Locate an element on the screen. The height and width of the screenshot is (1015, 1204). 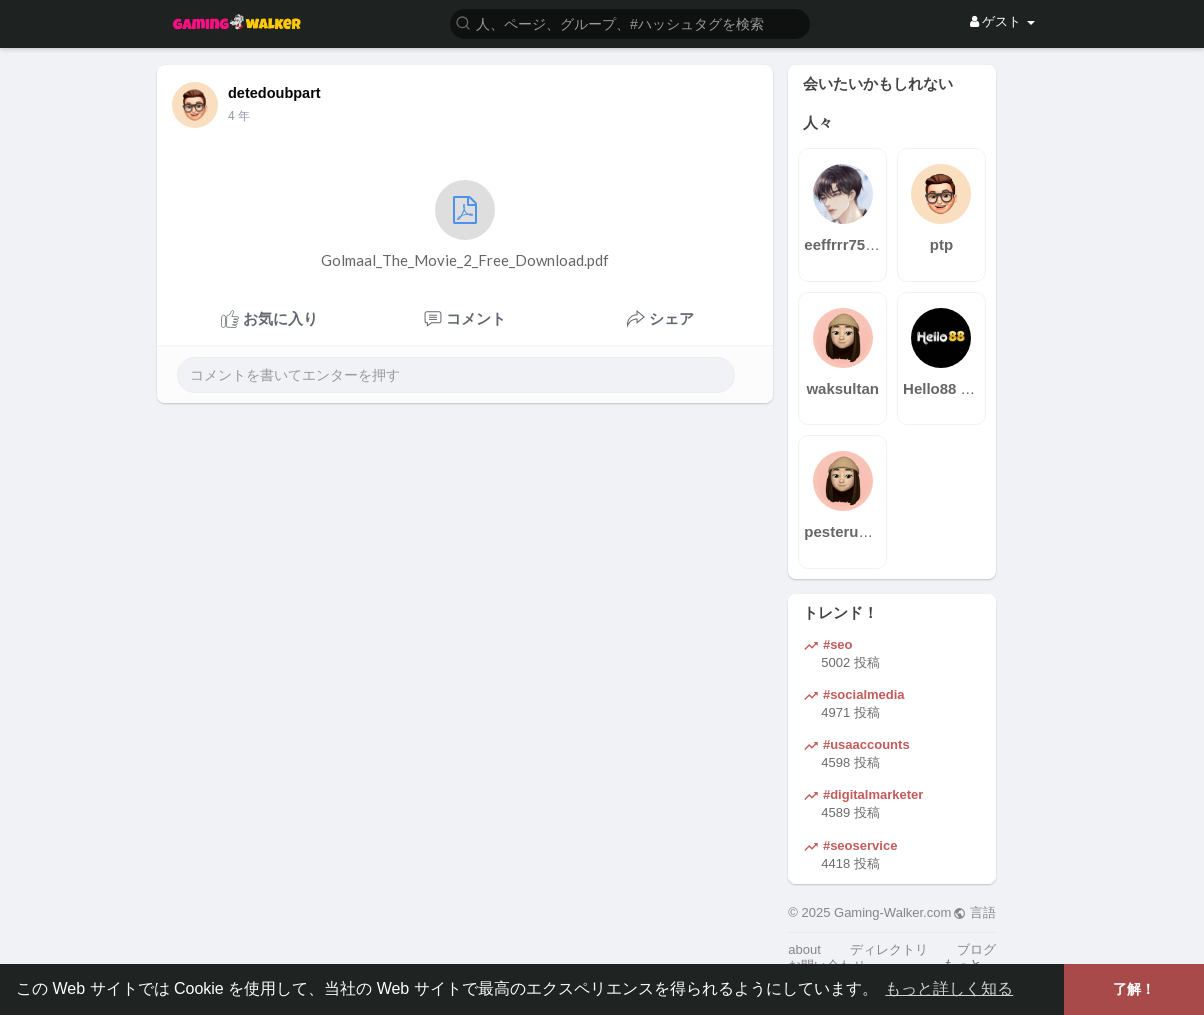
ゲスト [button] is located at coordinates (1002, 21).